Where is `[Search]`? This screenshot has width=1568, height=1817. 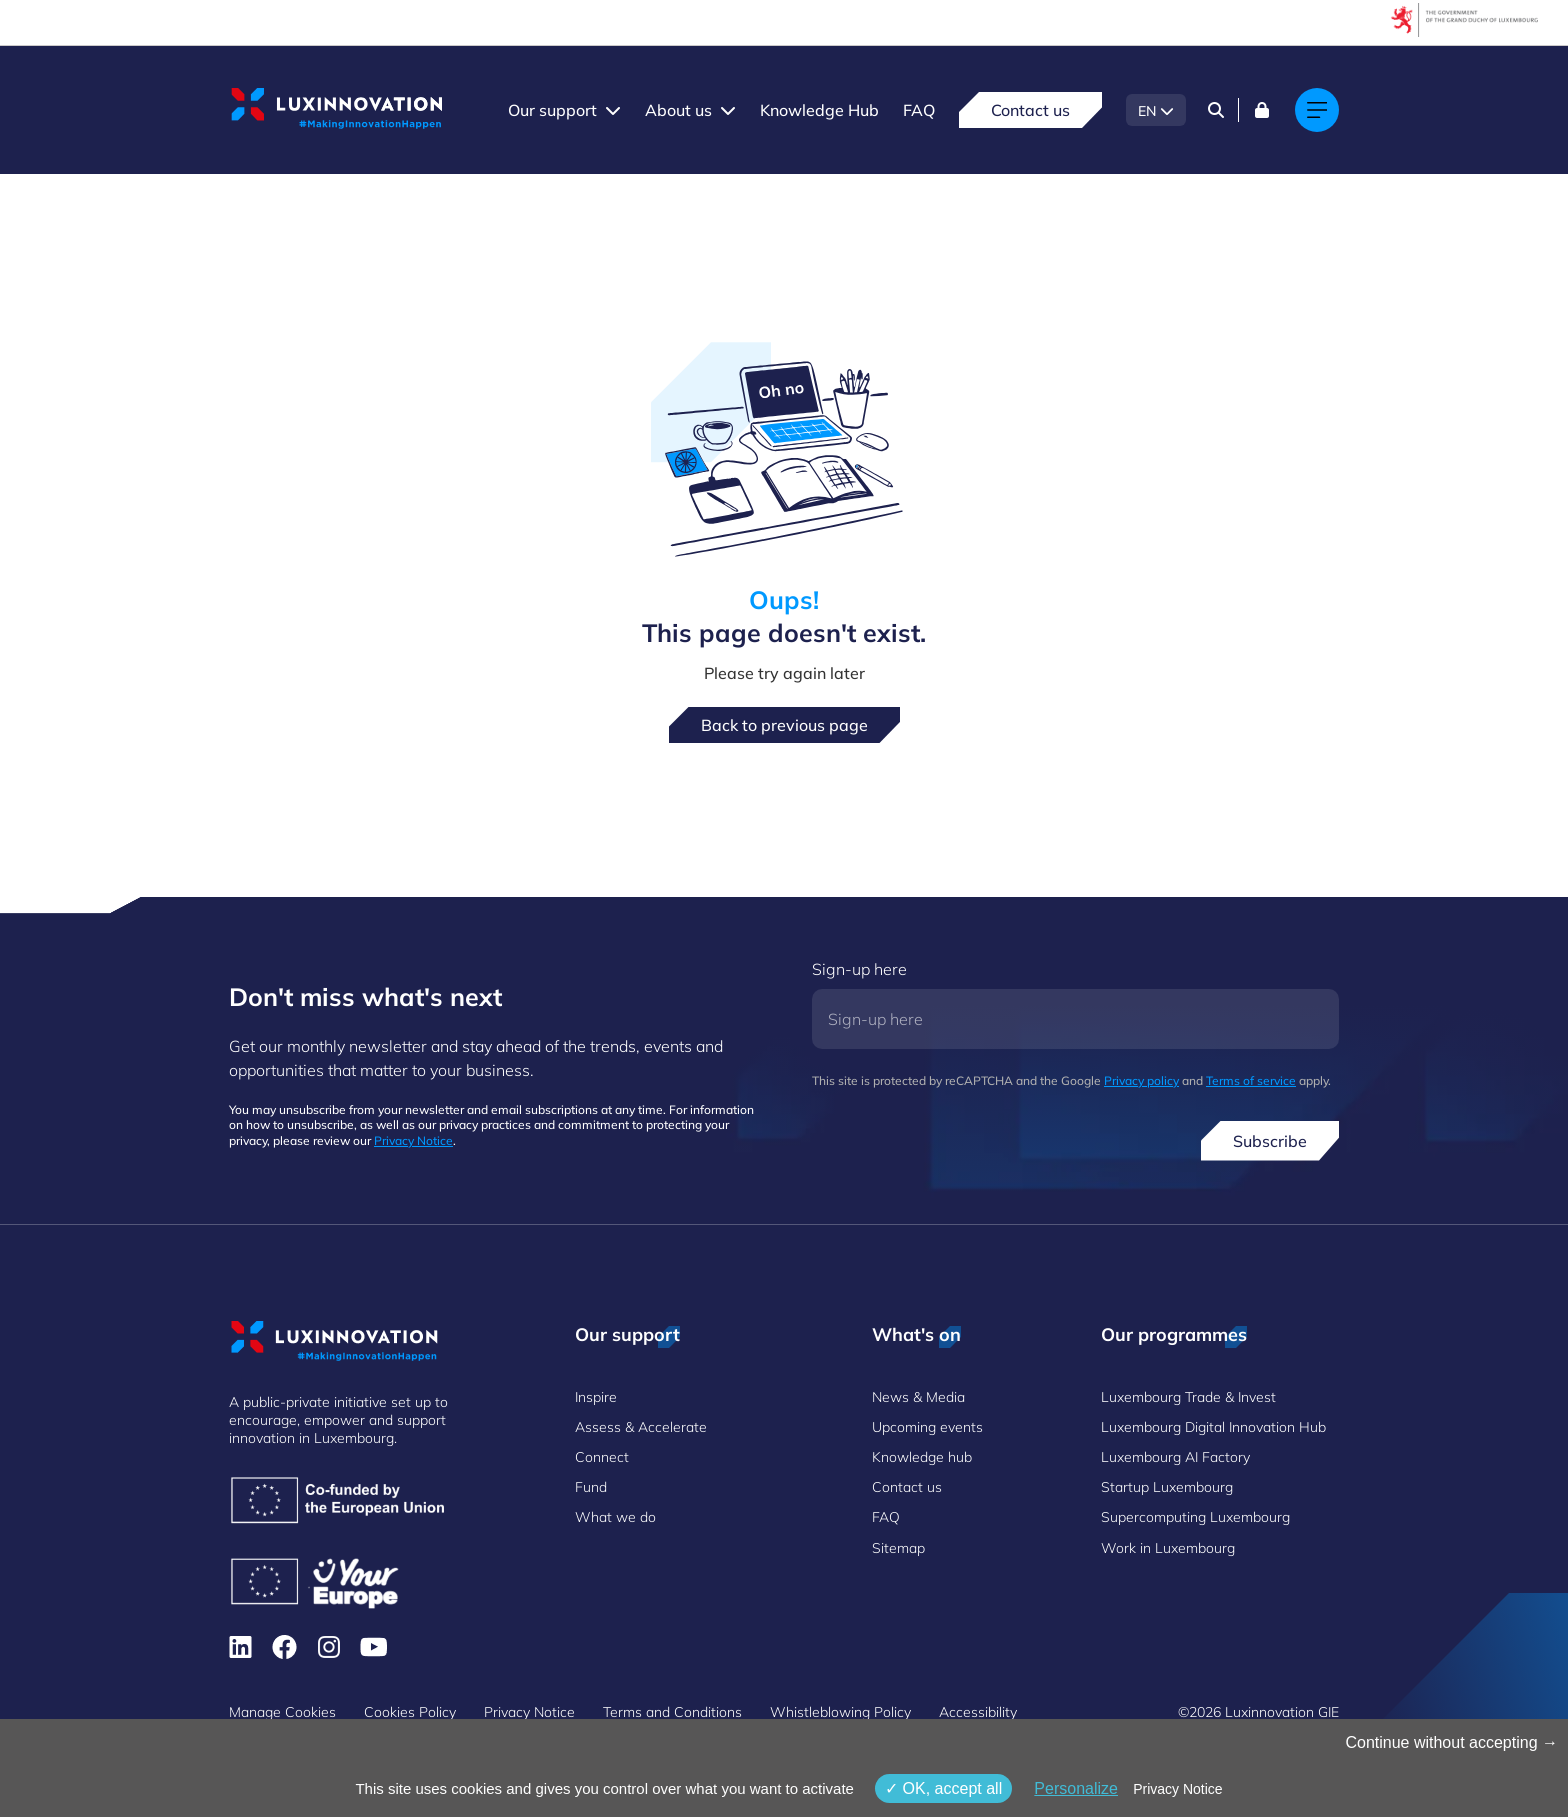
[Search] is located at coordinates (1216, 110).